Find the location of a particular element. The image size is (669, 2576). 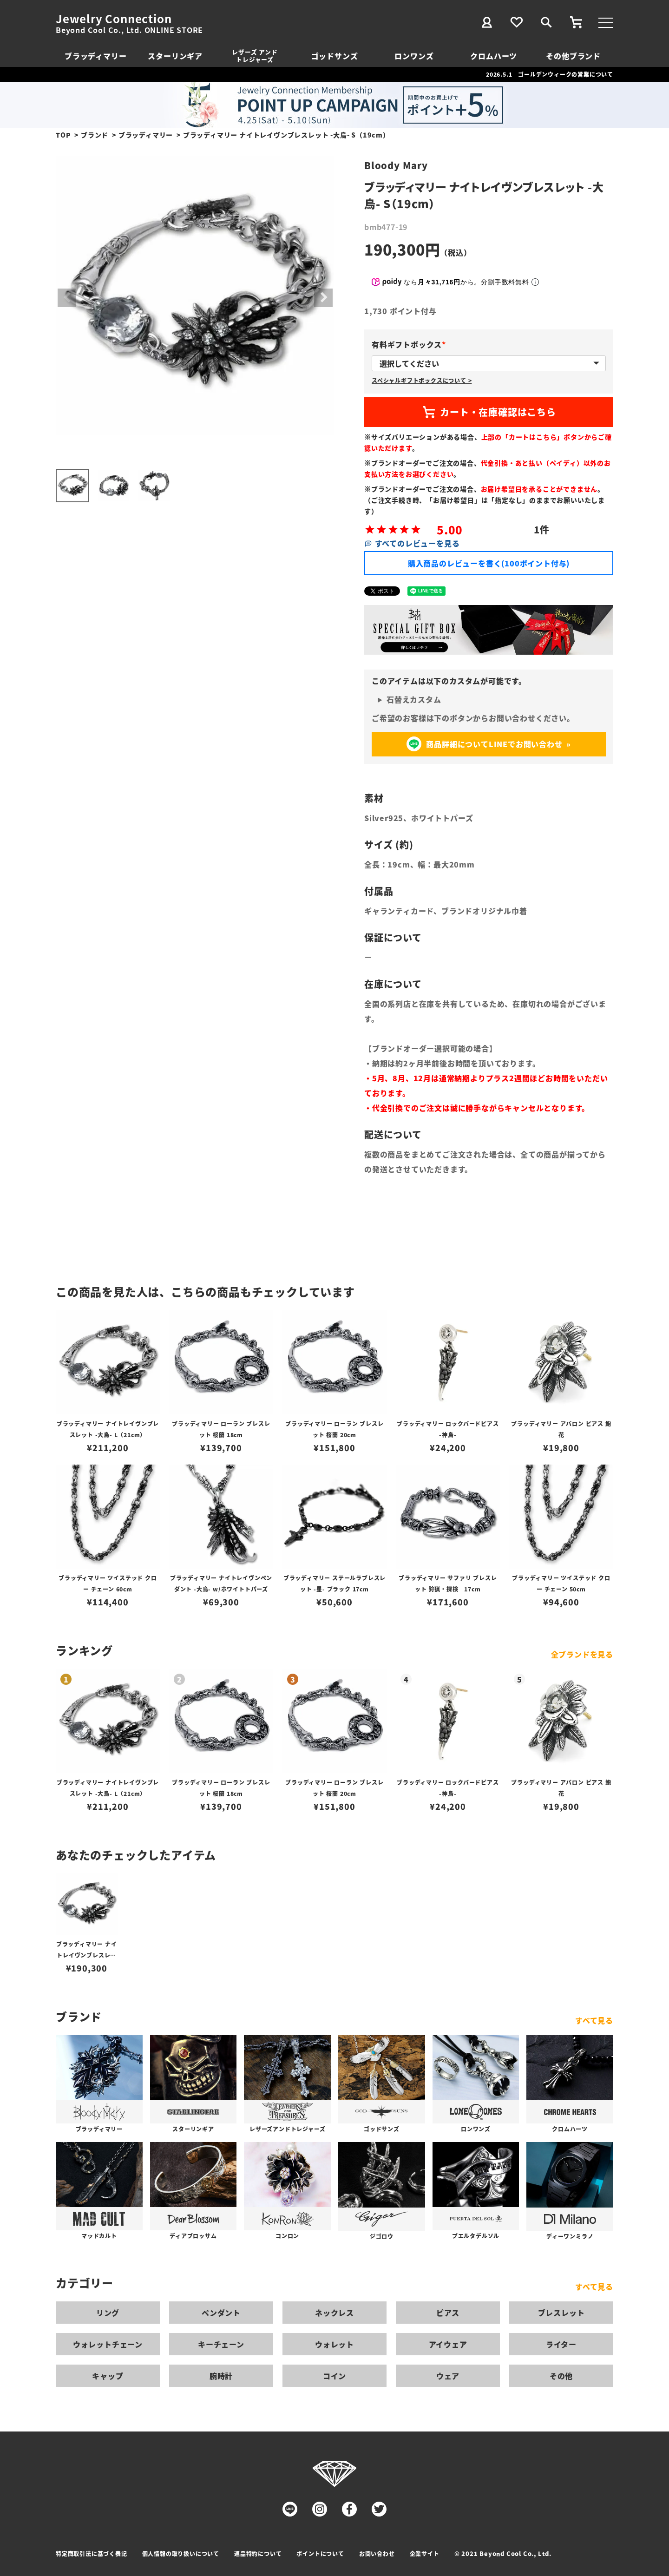

ウォレット is located at coordinates (334, 2344).